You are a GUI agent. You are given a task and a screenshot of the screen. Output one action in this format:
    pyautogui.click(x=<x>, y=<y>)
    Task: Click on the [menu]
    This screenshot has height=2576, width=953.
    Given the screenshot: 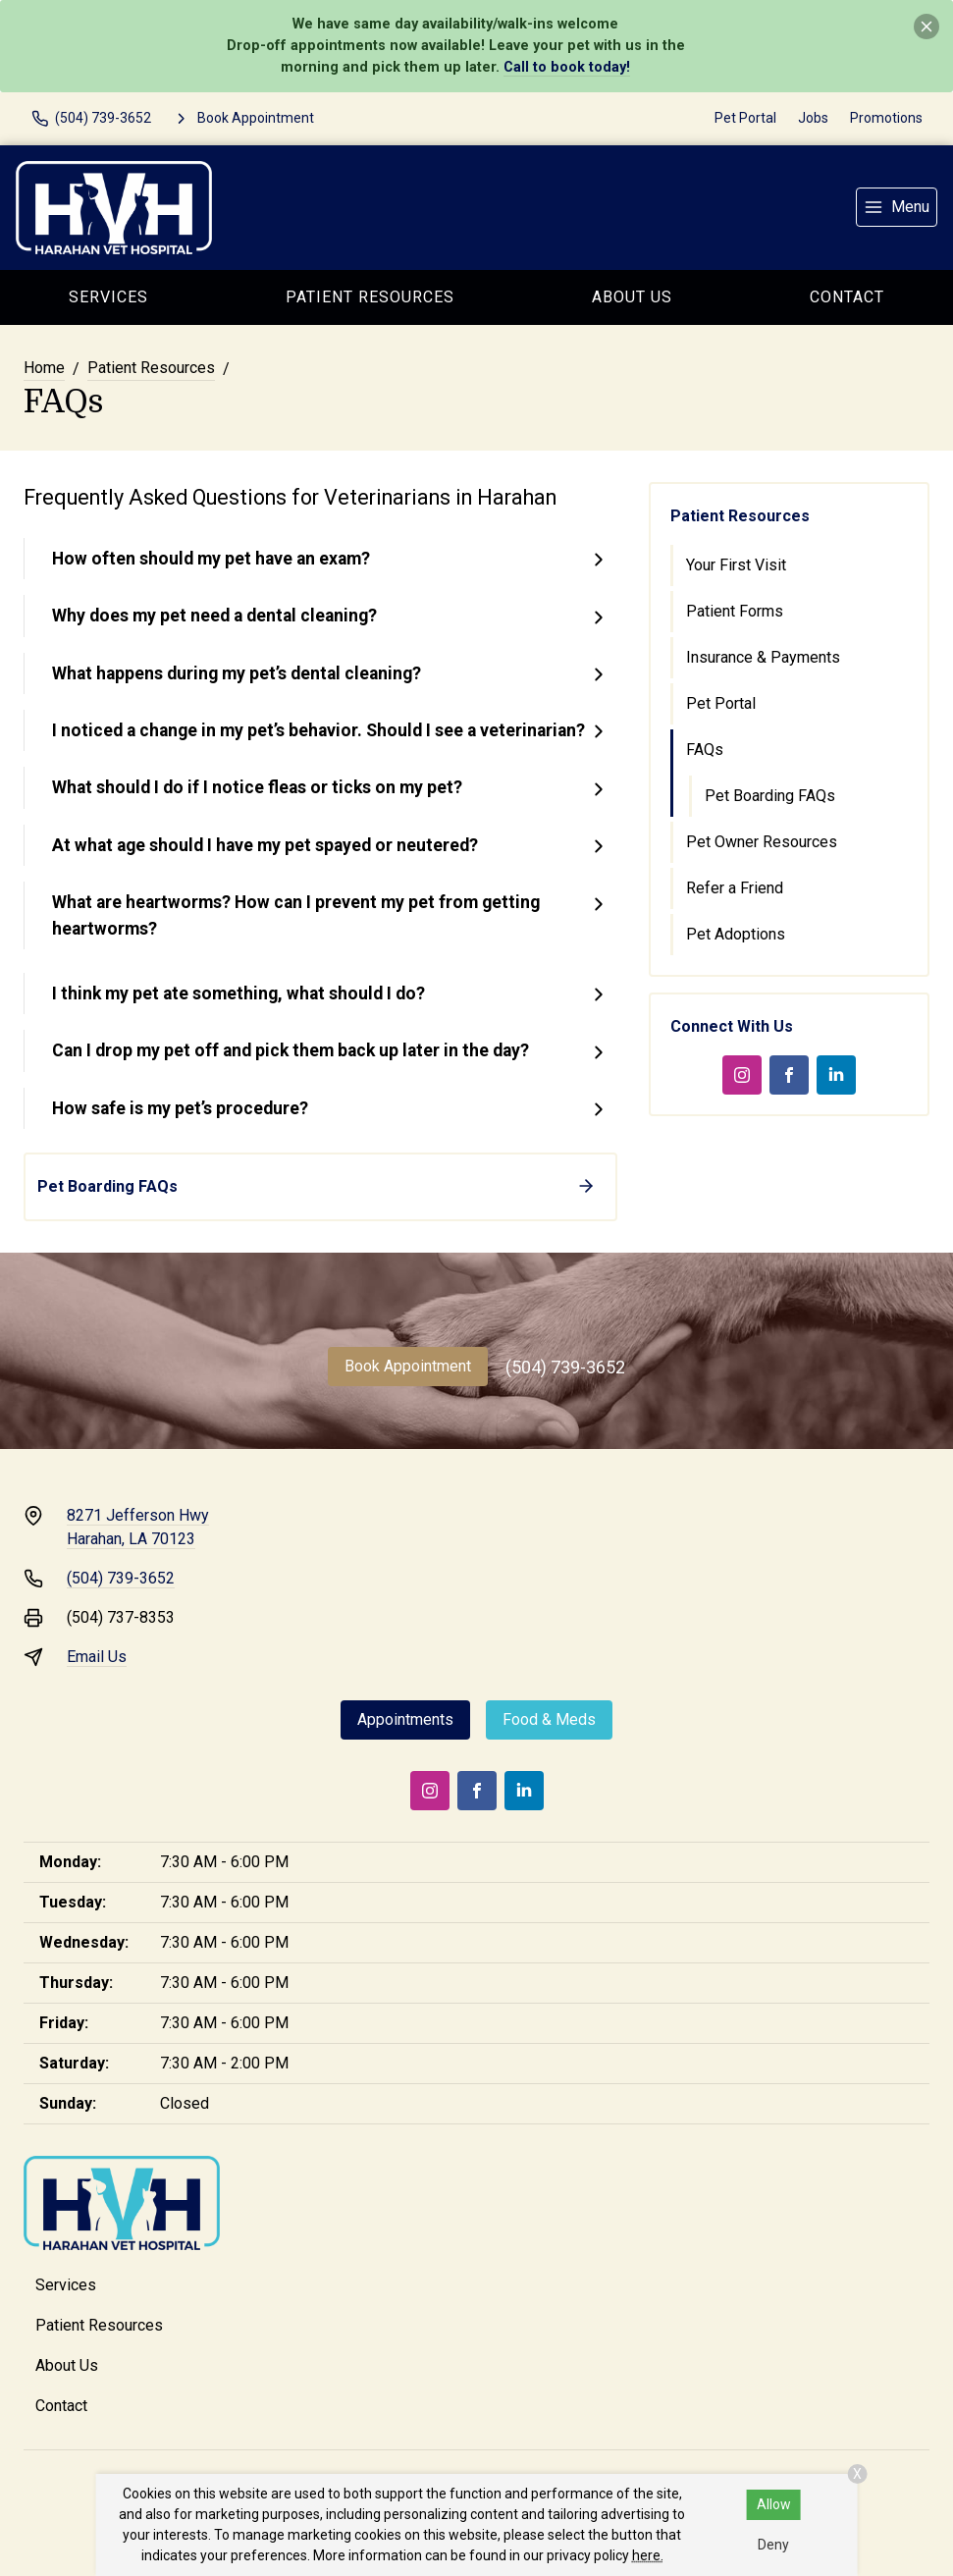 What is the action you would take?
    pyautogui.click(x=896, y=207)
    